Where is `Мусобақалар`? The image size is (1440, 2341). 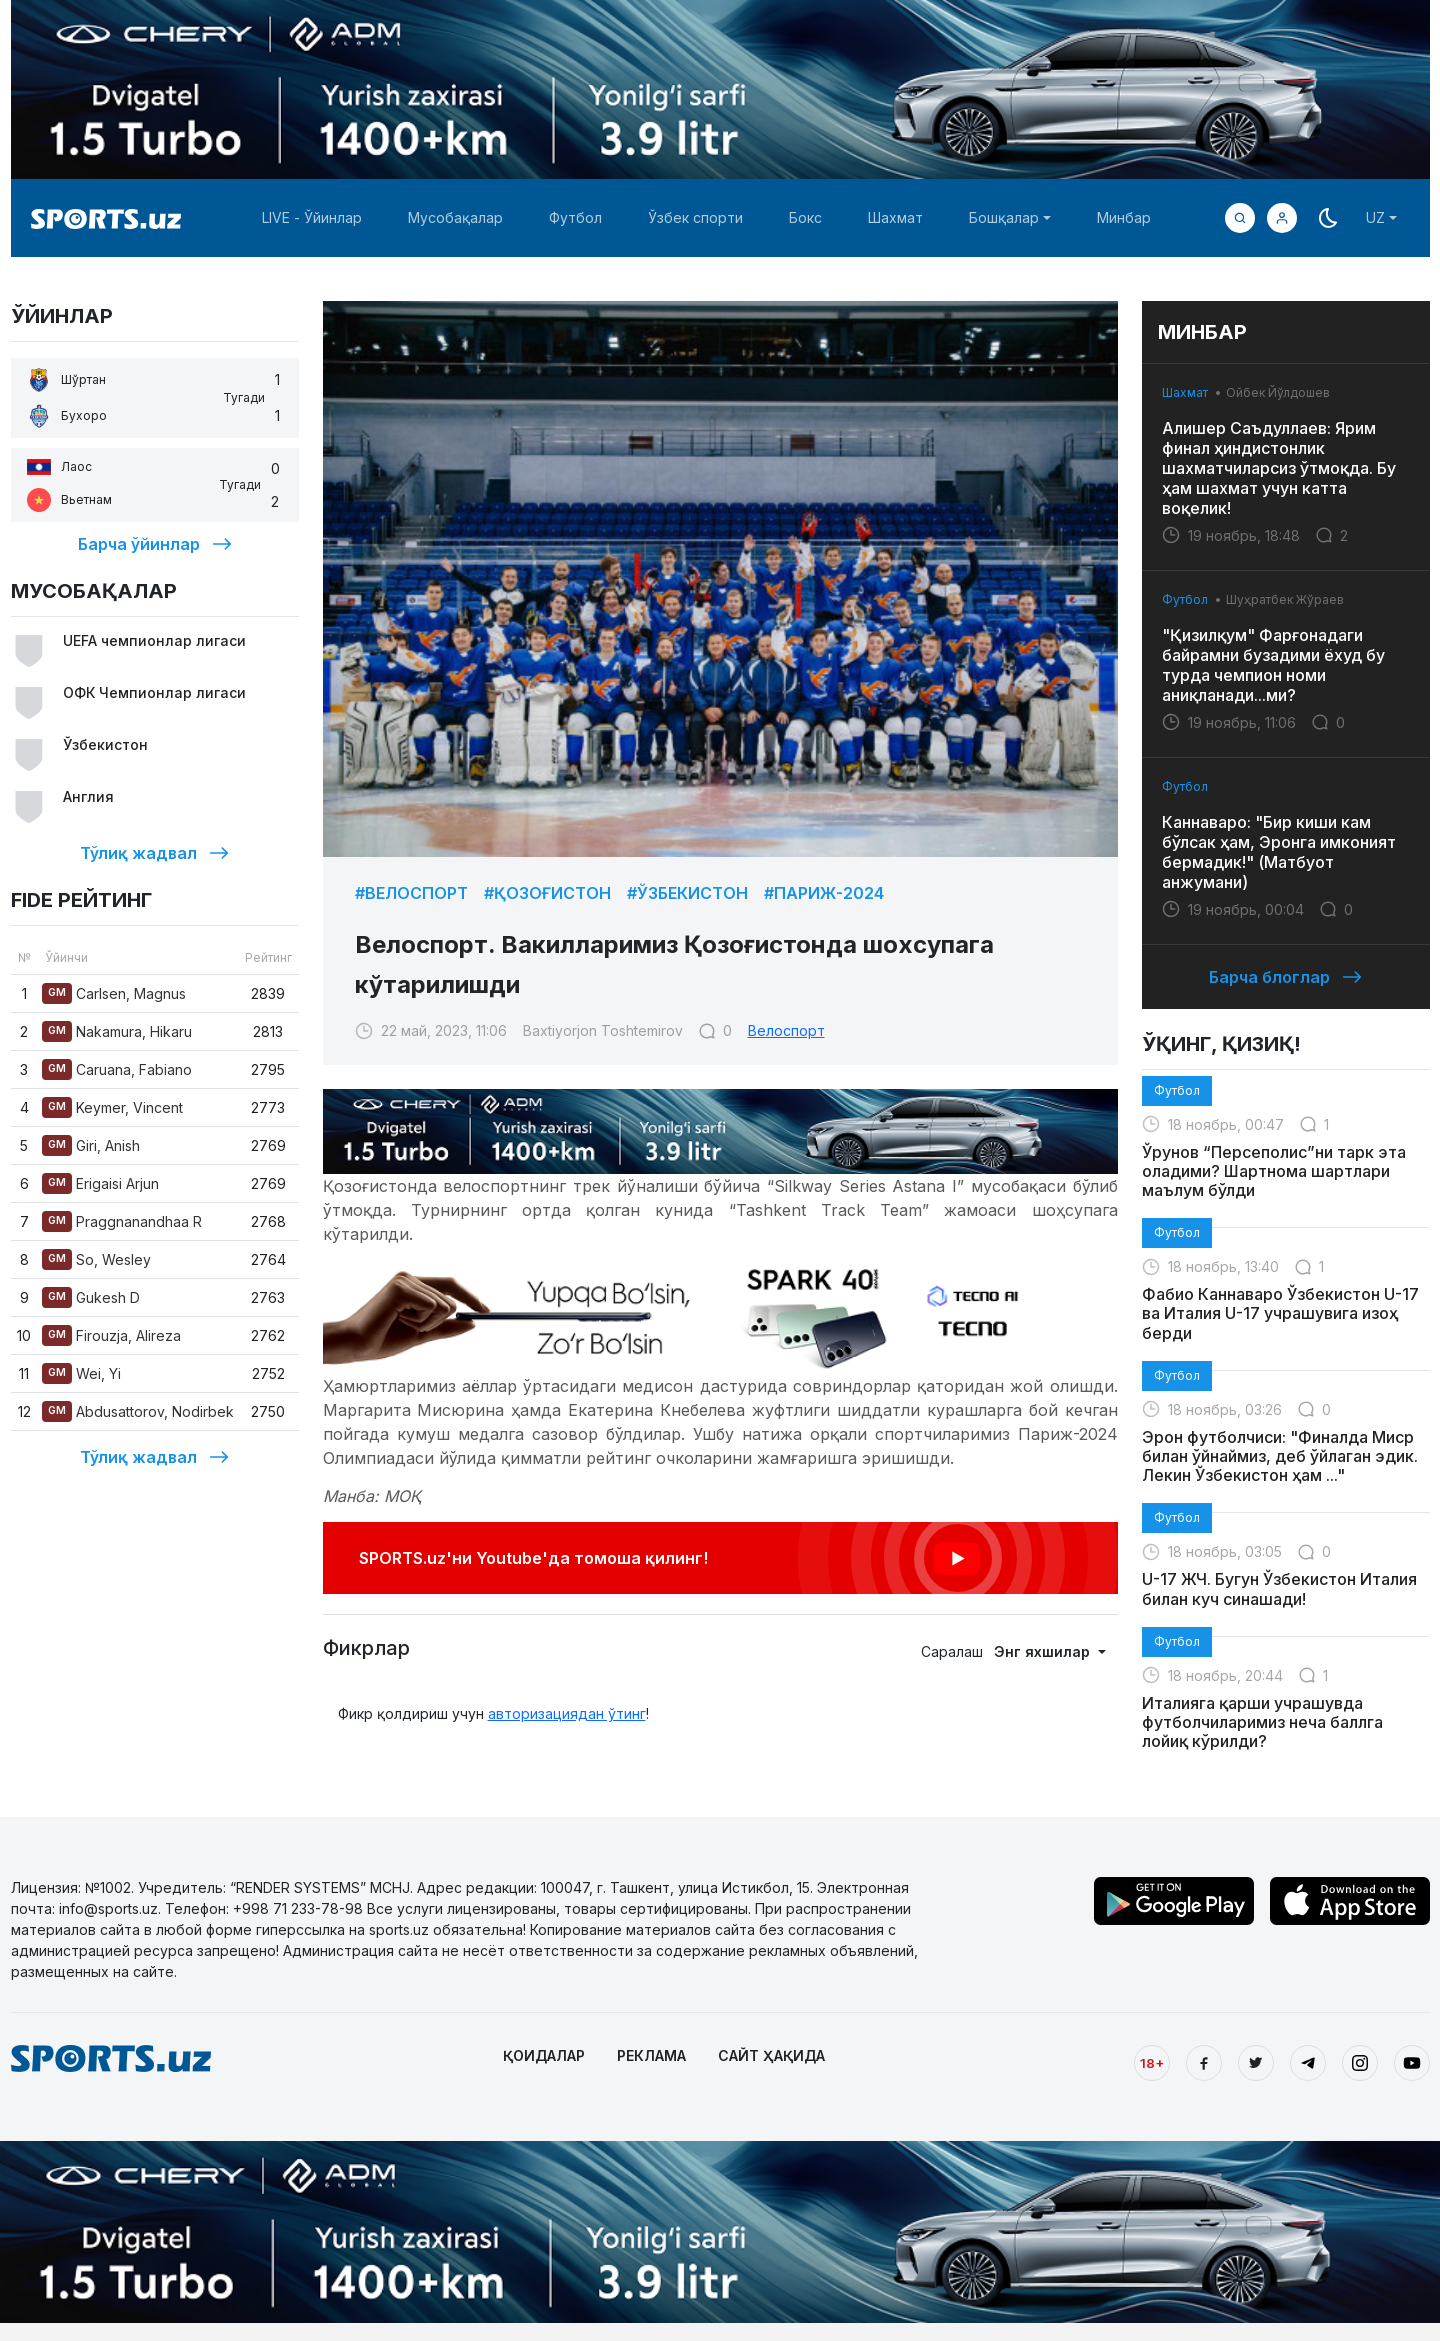
Мусобақалар is located at coordinates (455, 217).